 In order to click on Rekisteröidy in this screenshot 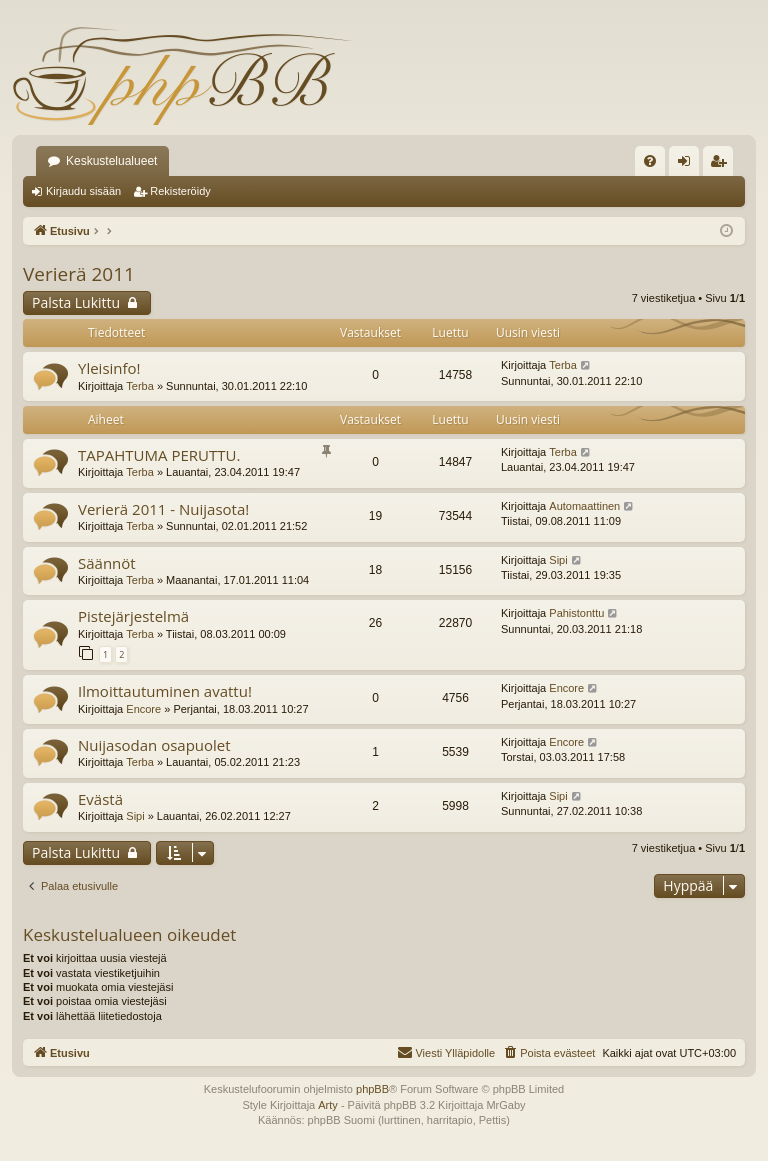, I will do `click(180, 191)`.